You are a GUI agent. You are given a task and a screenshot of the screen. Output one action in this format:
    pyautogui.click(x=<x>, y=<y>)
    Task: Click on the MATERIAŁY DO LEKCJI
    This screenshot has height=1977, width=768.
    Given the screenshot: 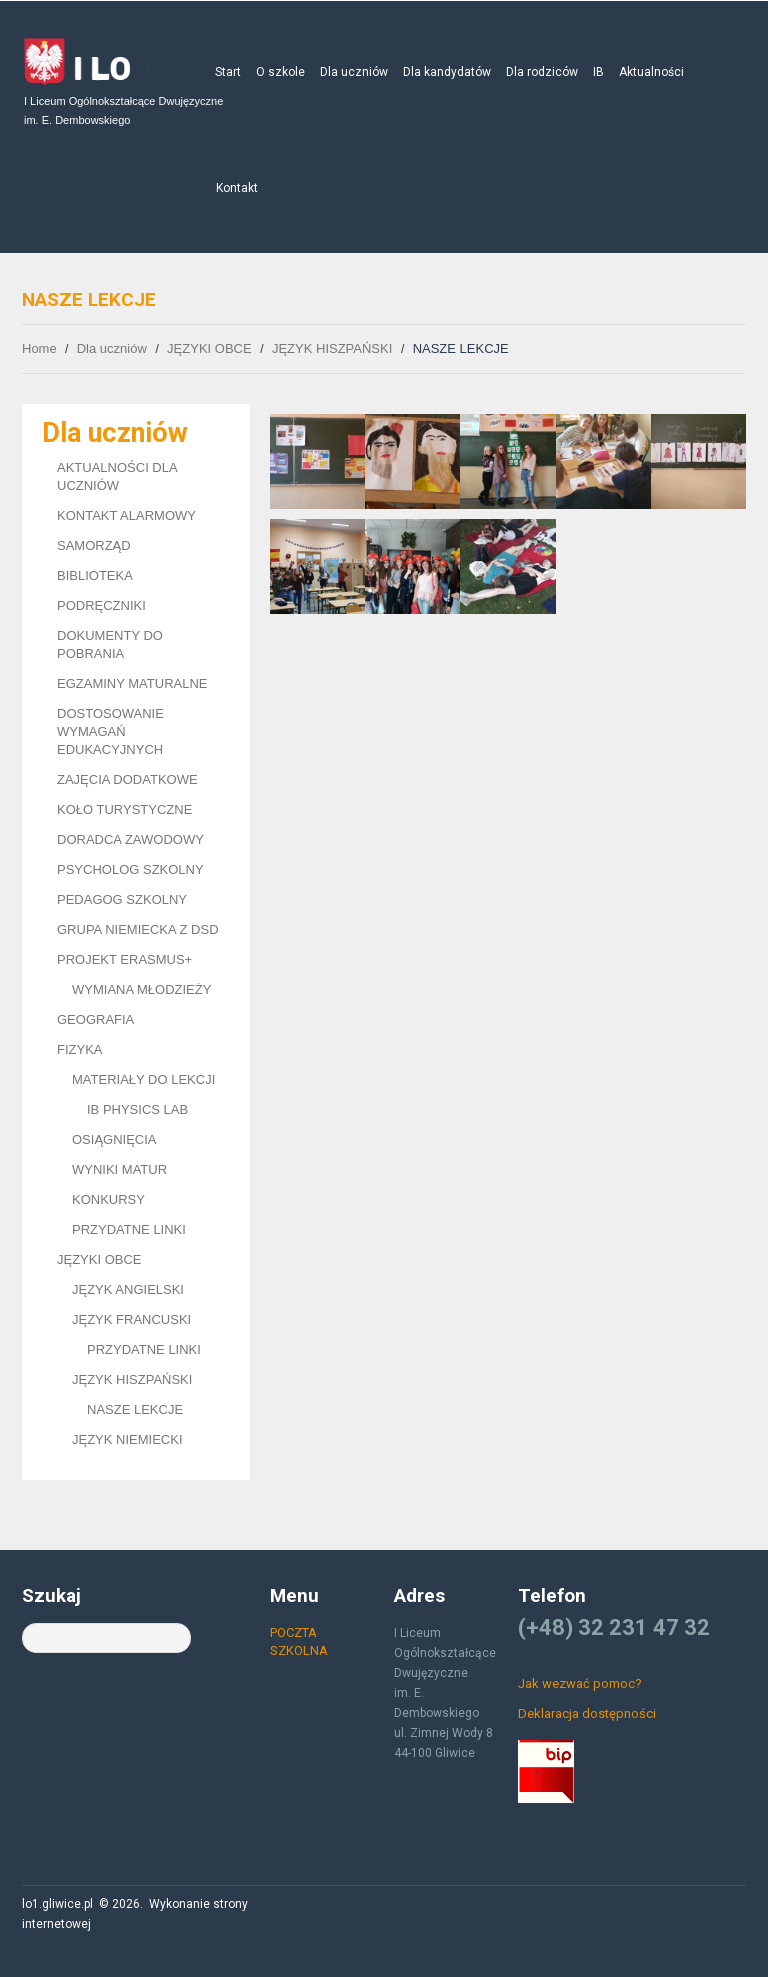 What is the action you would take?
    pyautogui.click(x=143, y=1079)
    